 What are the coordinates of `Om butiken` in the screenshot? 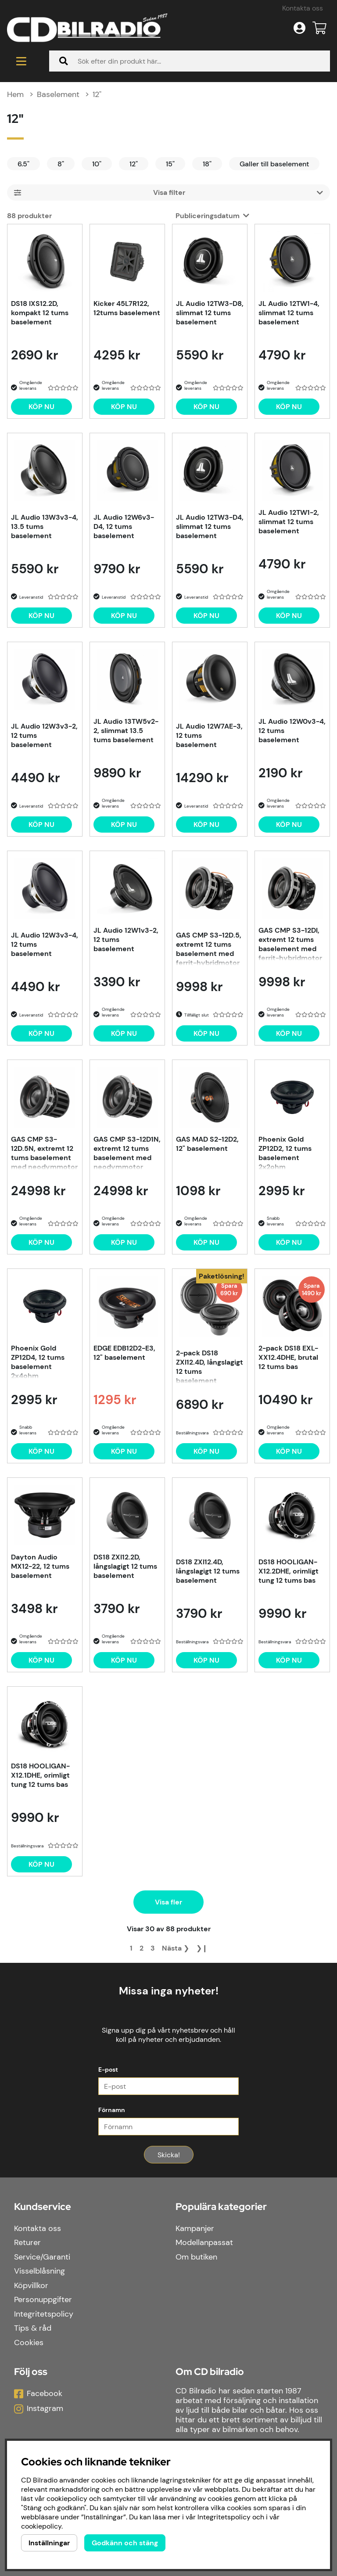 It's located at (196, 2257).